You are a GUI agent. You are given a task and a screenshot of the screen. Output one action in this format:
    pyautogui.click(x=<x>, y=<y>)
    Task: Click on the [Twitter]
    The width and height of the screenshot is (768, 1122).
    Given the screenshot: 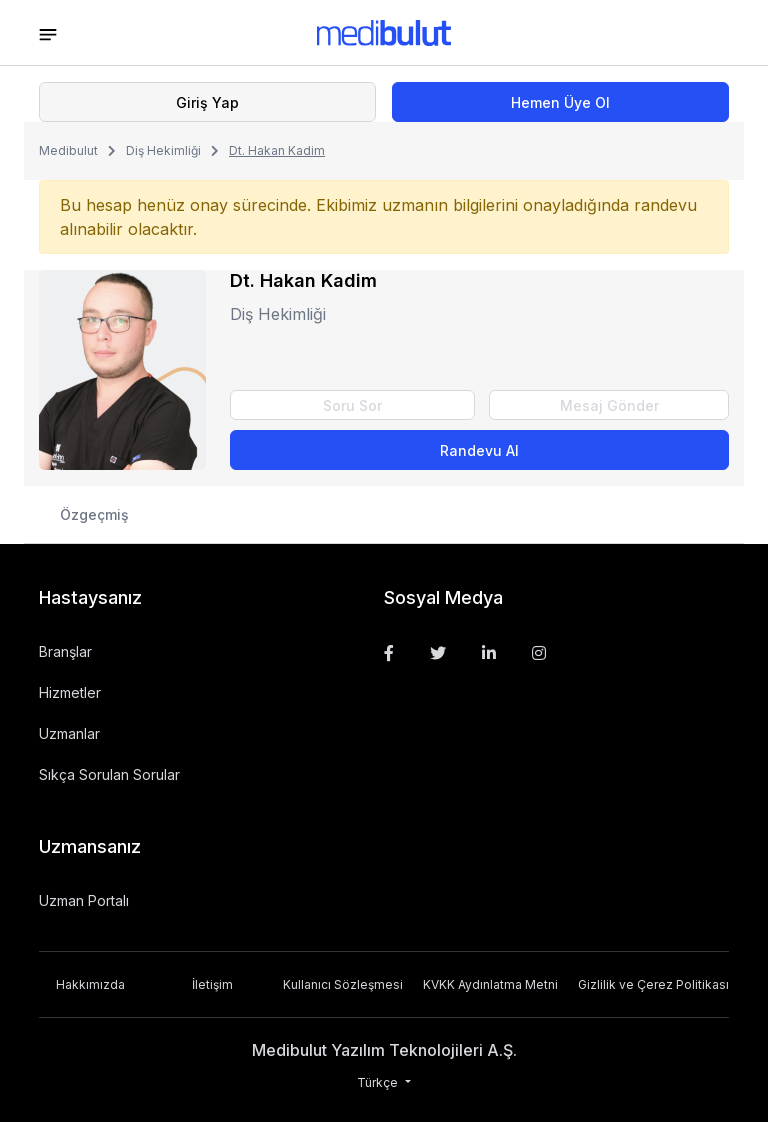 What is the action you would take?
    pyautogui.click(x=438, y=653)
    